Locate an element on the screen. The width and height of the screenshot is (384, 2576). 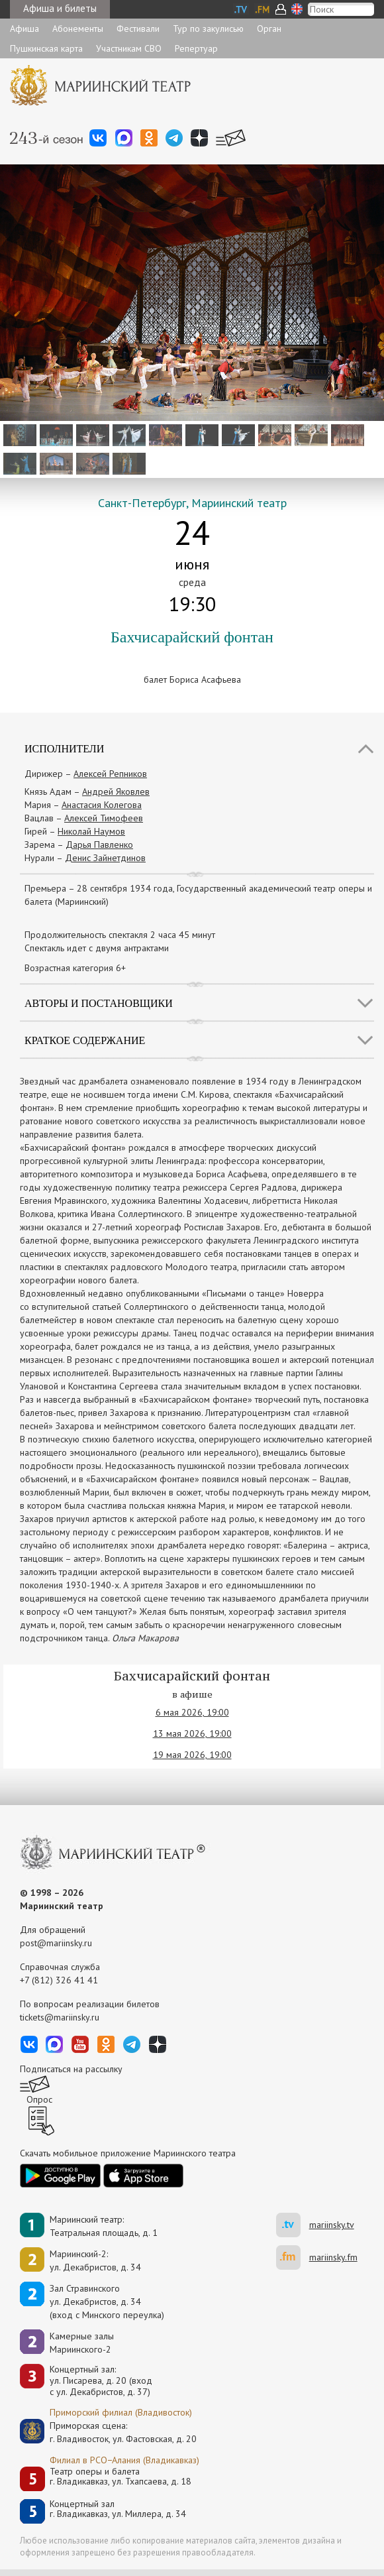
Пушкинская карта is located at coordinates (46, 48).